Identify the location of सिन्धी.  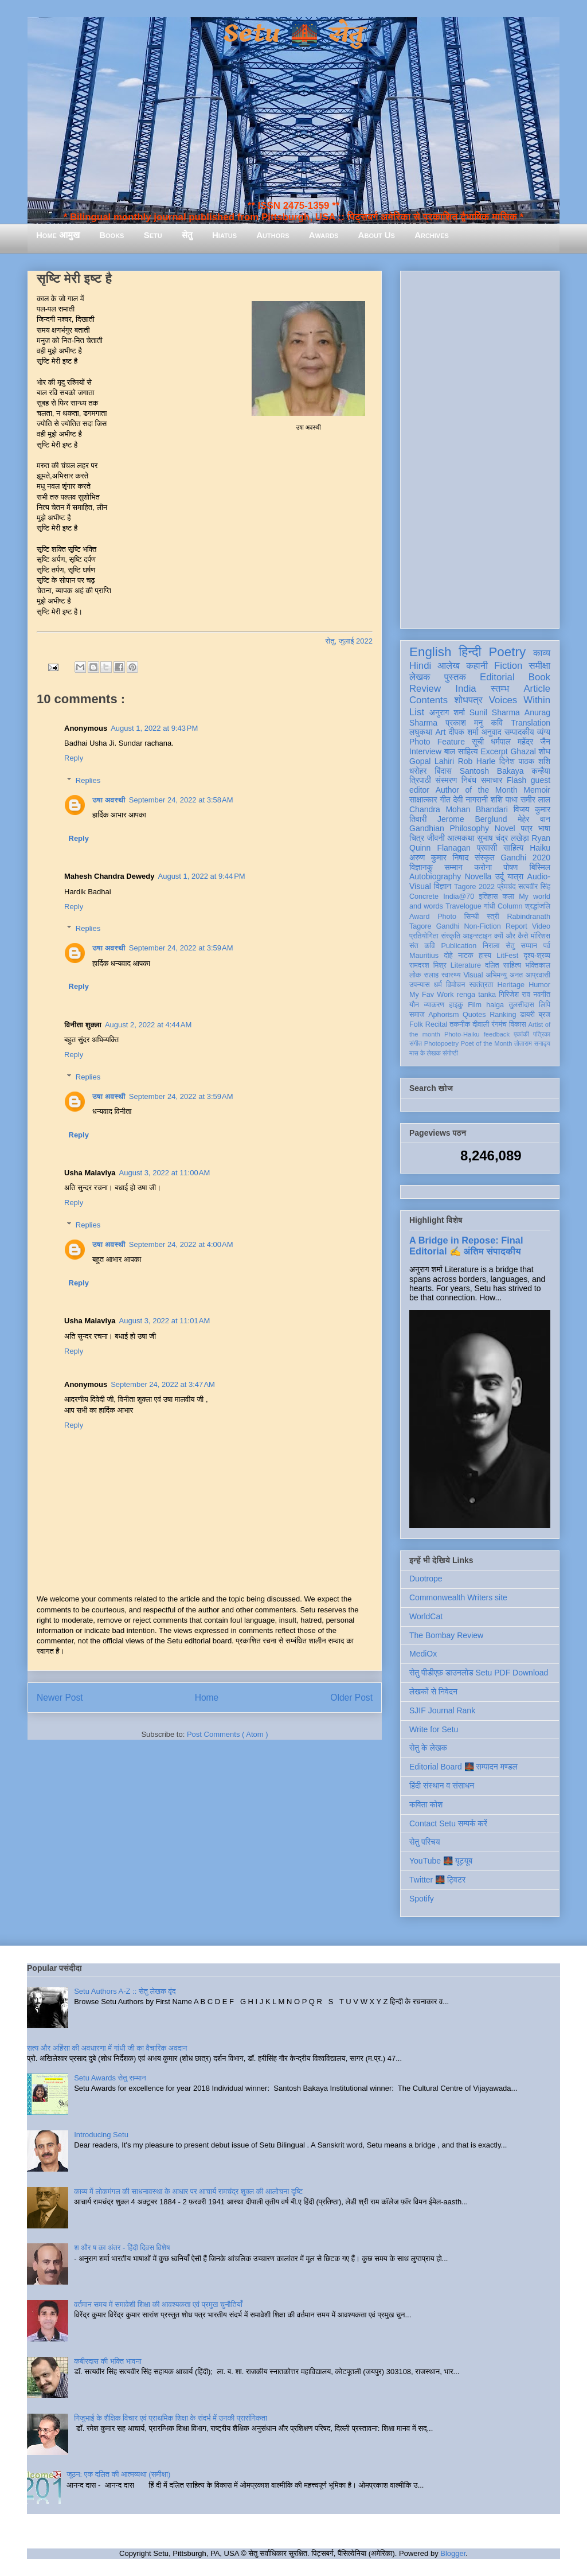
(471, 917).